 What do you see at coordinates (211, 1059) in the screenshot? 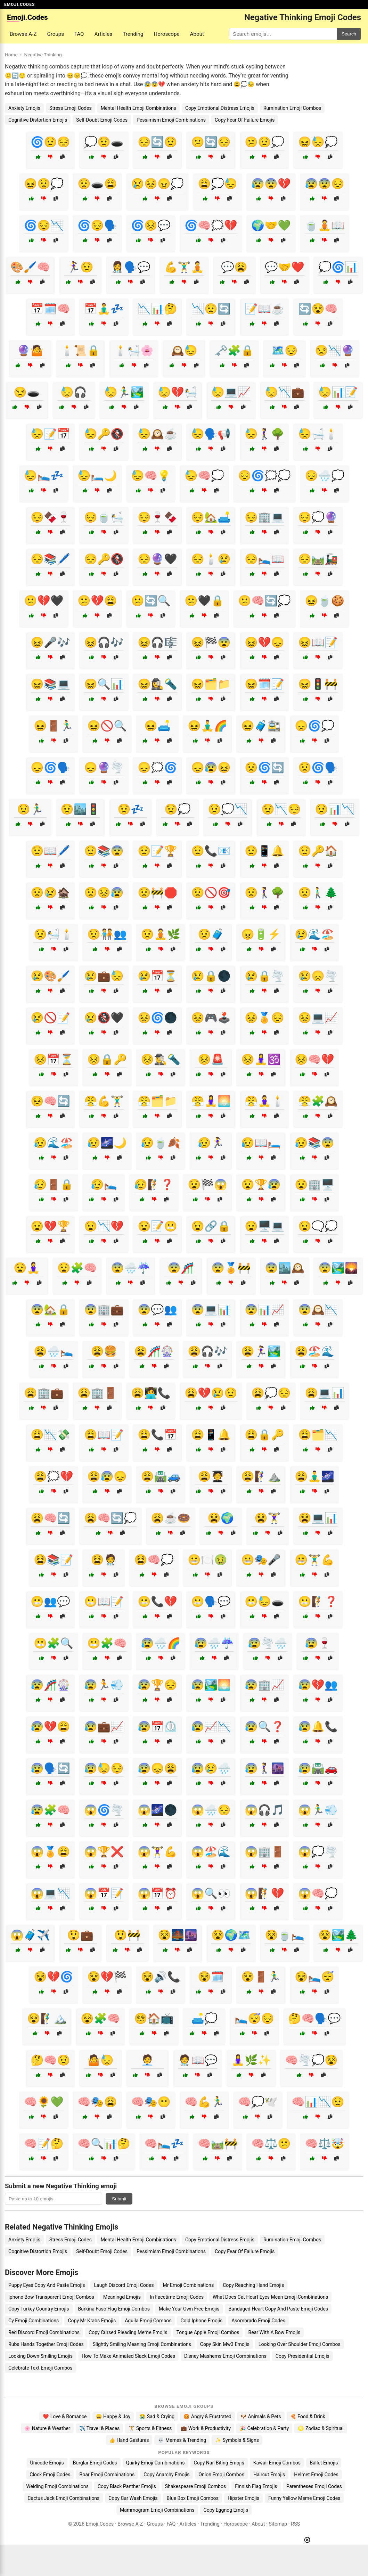
I see `😣🚨` at bounding box center [211, 1059].